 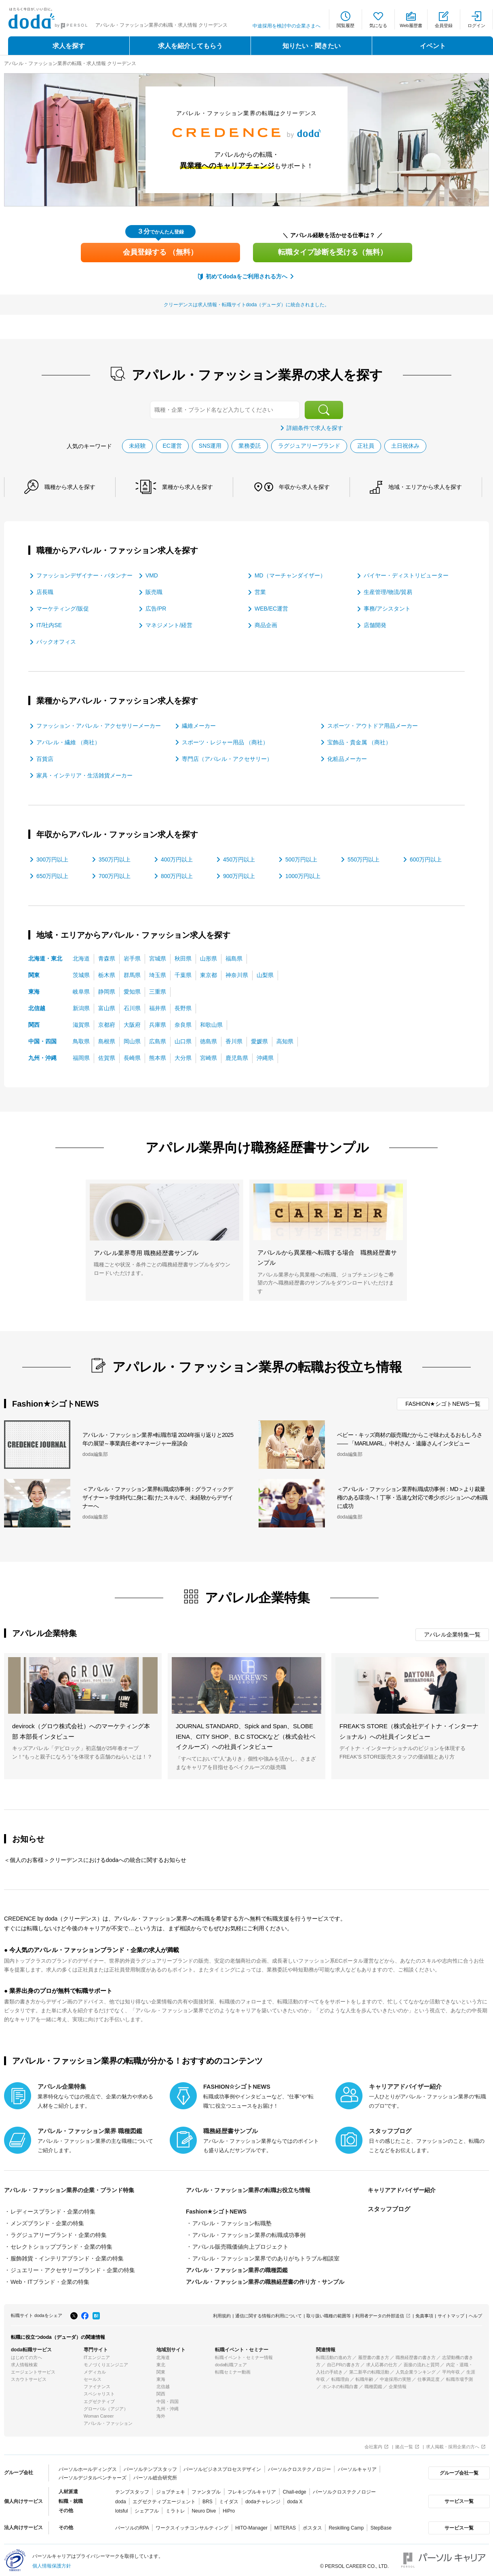 I want to click on ログイン, so click(x=476, y=25).